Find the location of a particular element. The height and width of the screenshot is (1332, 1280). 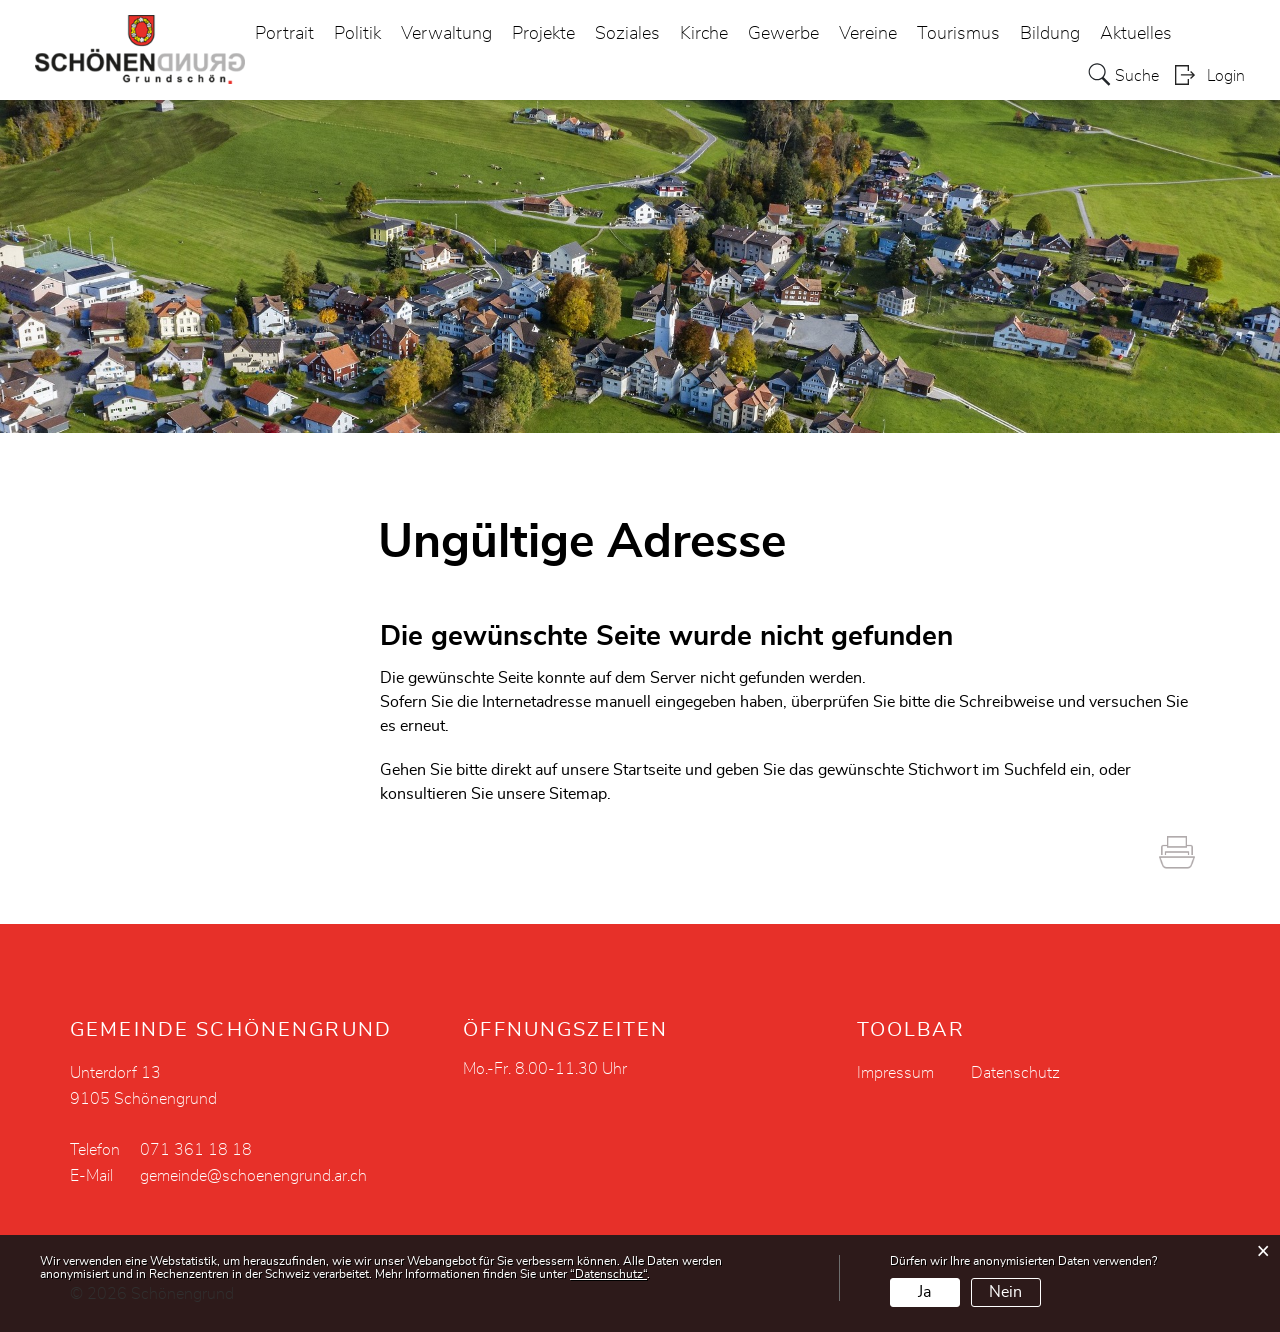

gemeinde@schoenengrund.ar.ch is located at coordinates (253, 1176).